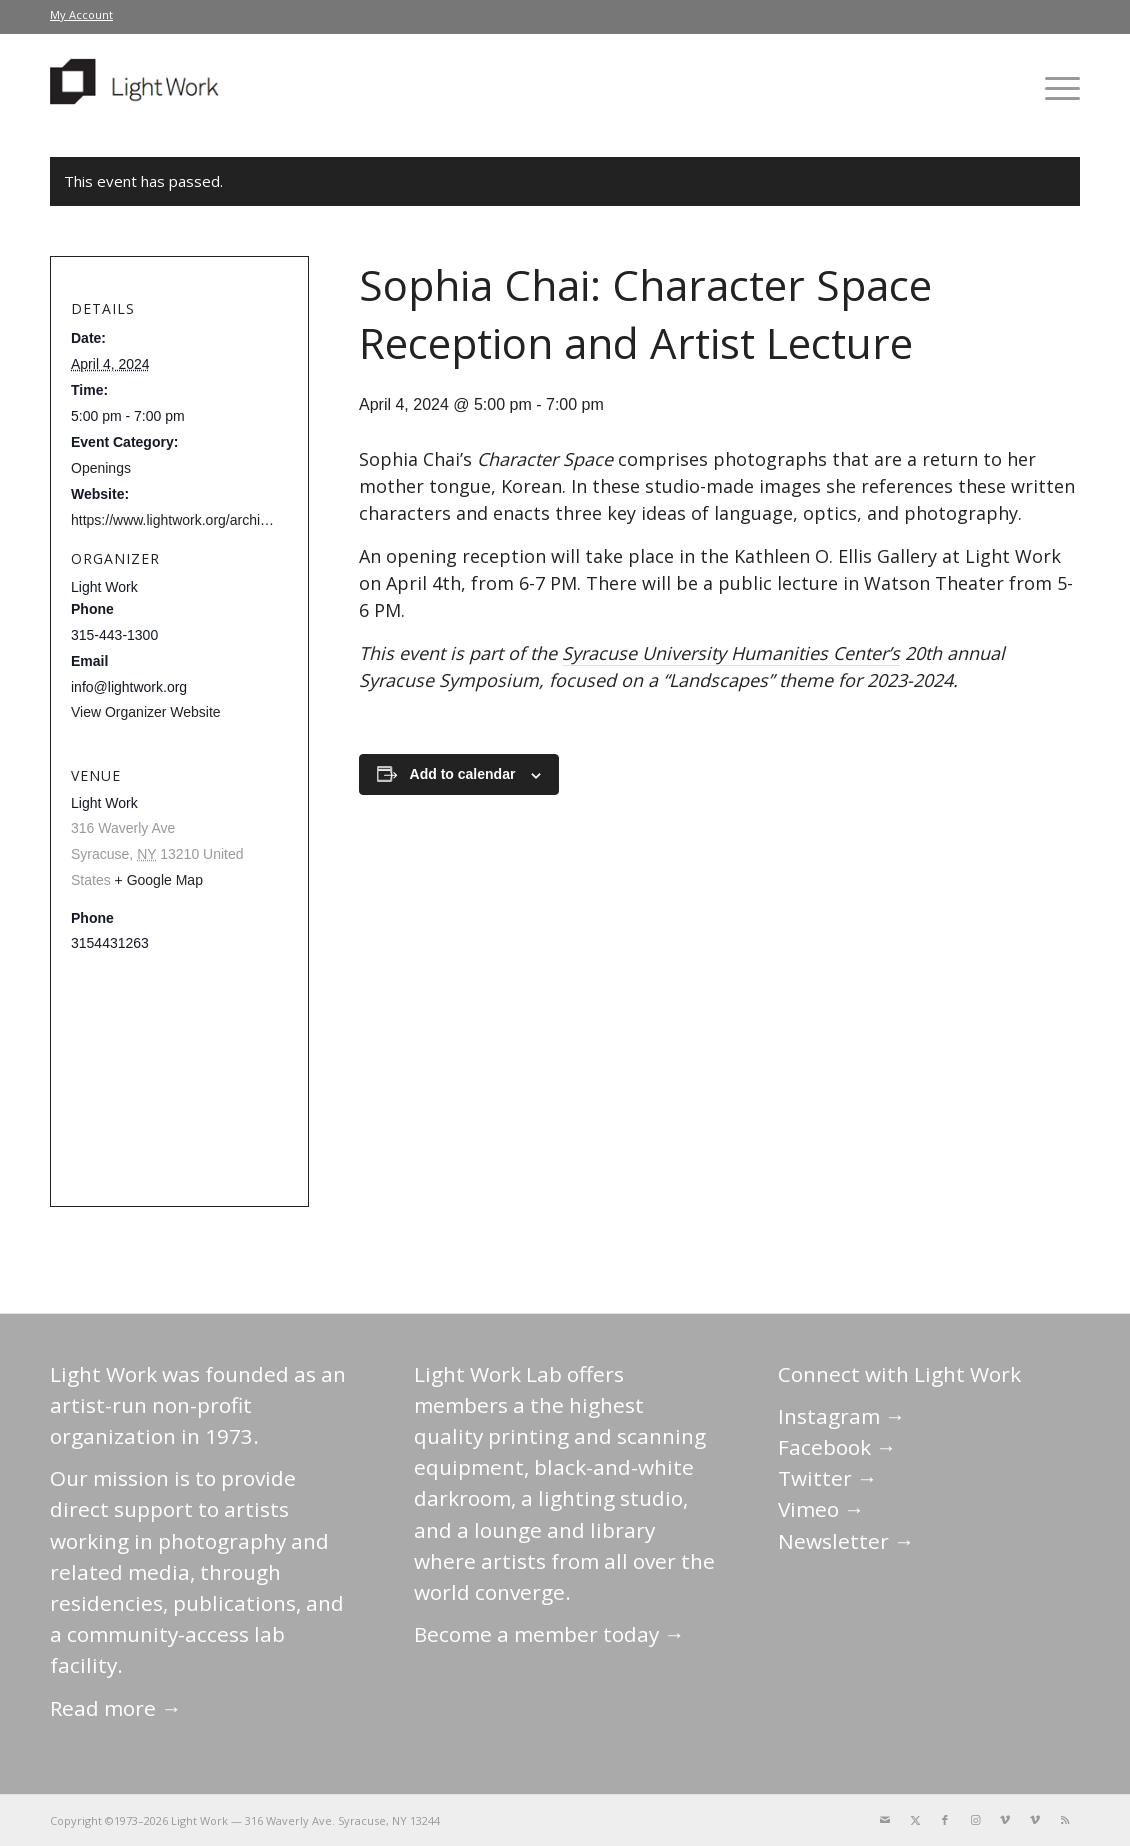 This screenshot has width=1130, height=1846. What do you see at coordinates (463, 774) in the screenshot?
I see `Add to calendar [View links to add events to your calendar]` at bounding box center [463, 774].